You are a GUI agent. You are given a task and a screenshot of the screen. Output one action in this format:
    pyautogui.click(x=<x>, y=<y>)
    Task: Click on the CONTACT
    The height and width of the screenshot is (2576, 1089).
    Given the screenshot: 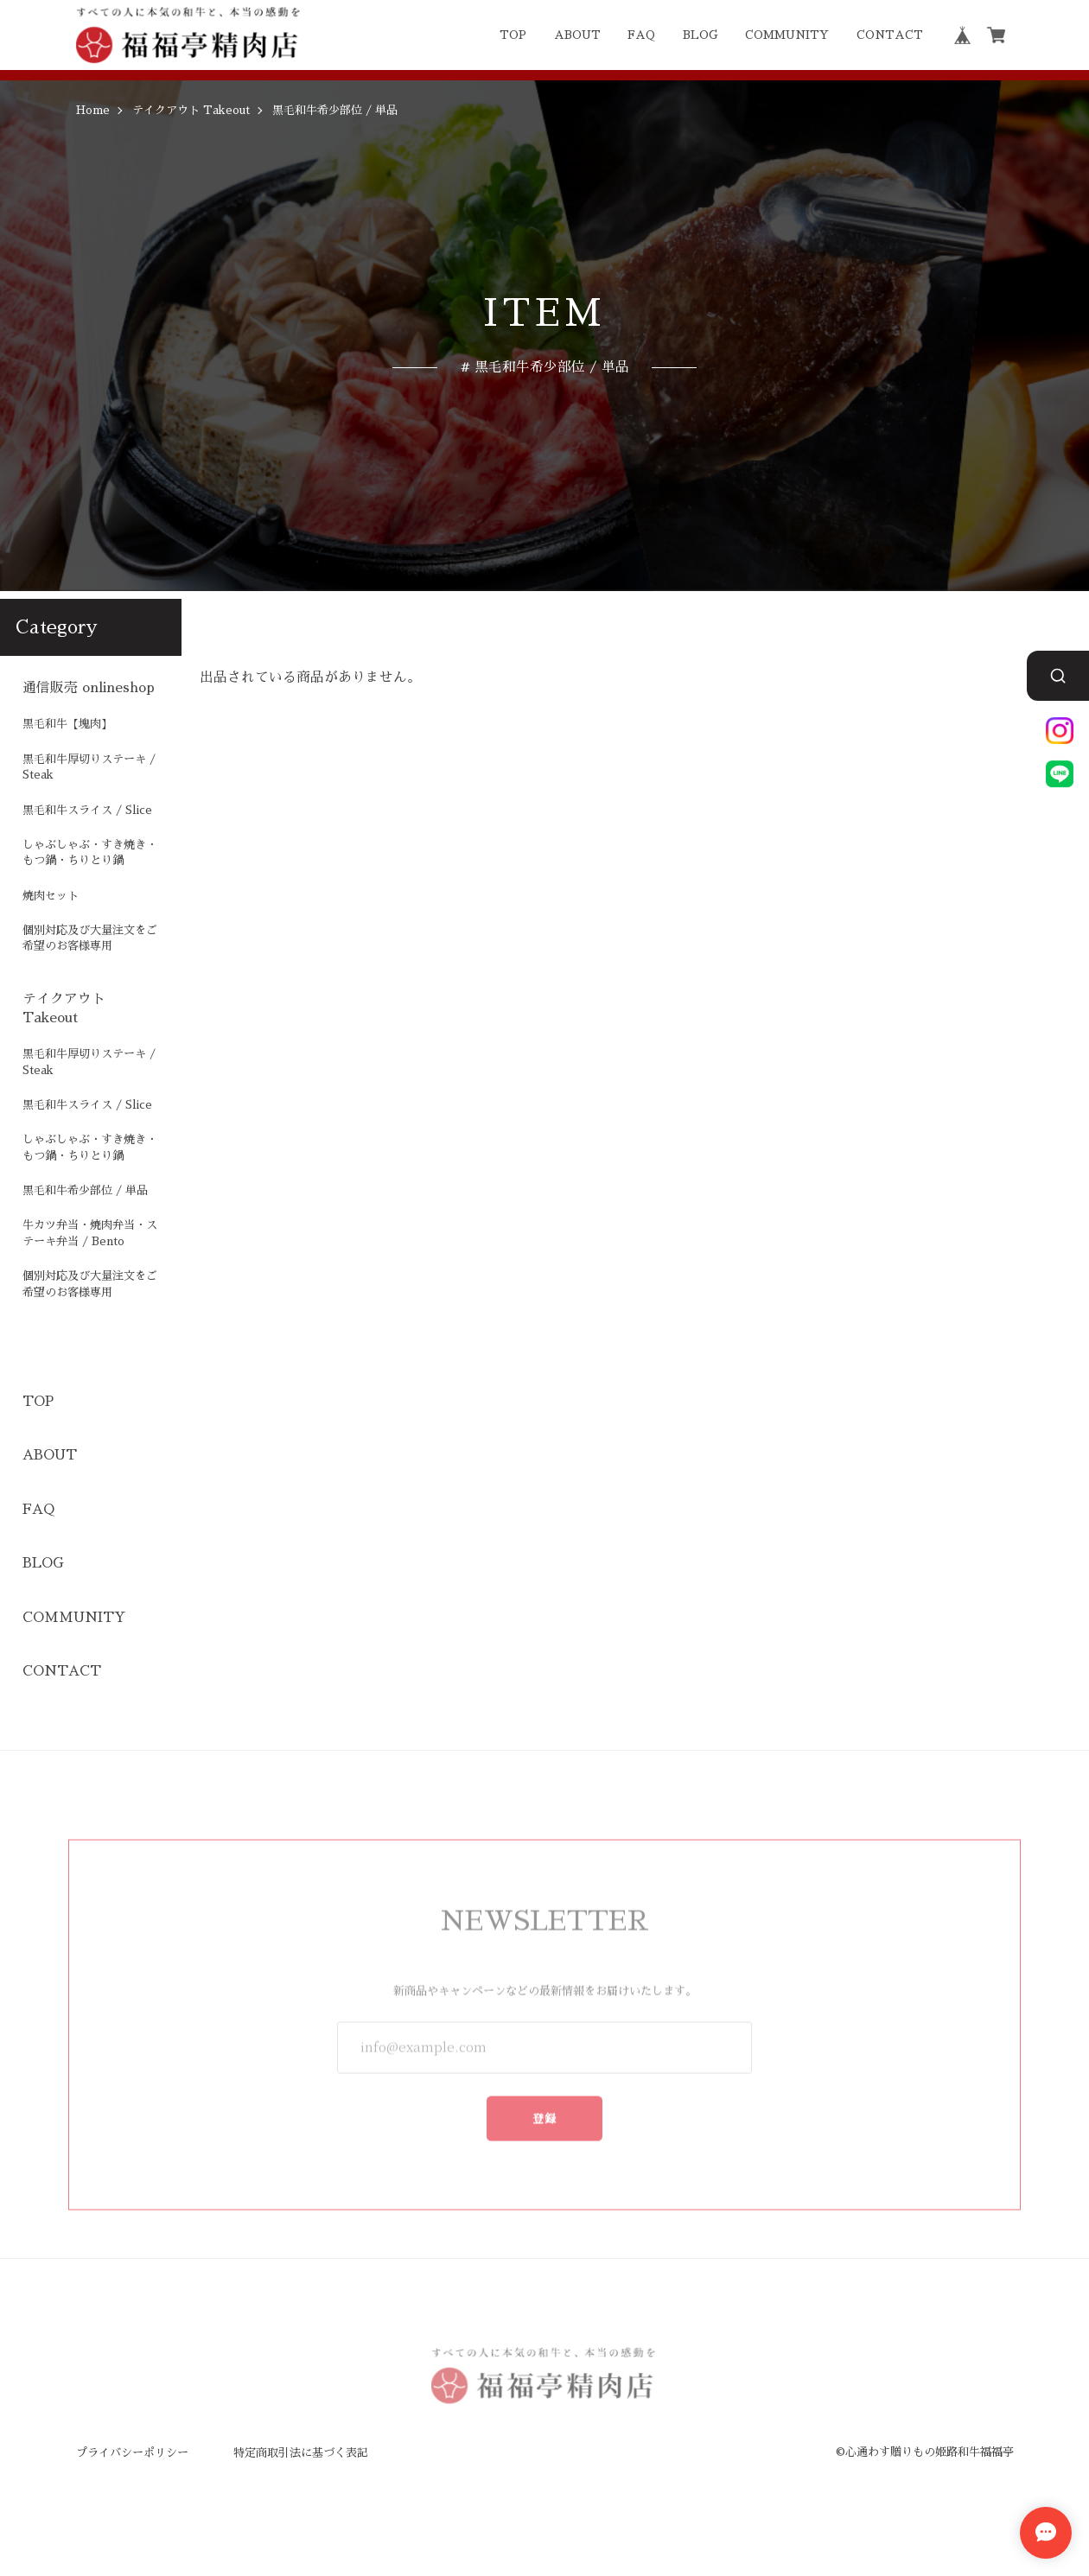 What is the action you would take?
    pyautogui.click(x=890, y=35)
    